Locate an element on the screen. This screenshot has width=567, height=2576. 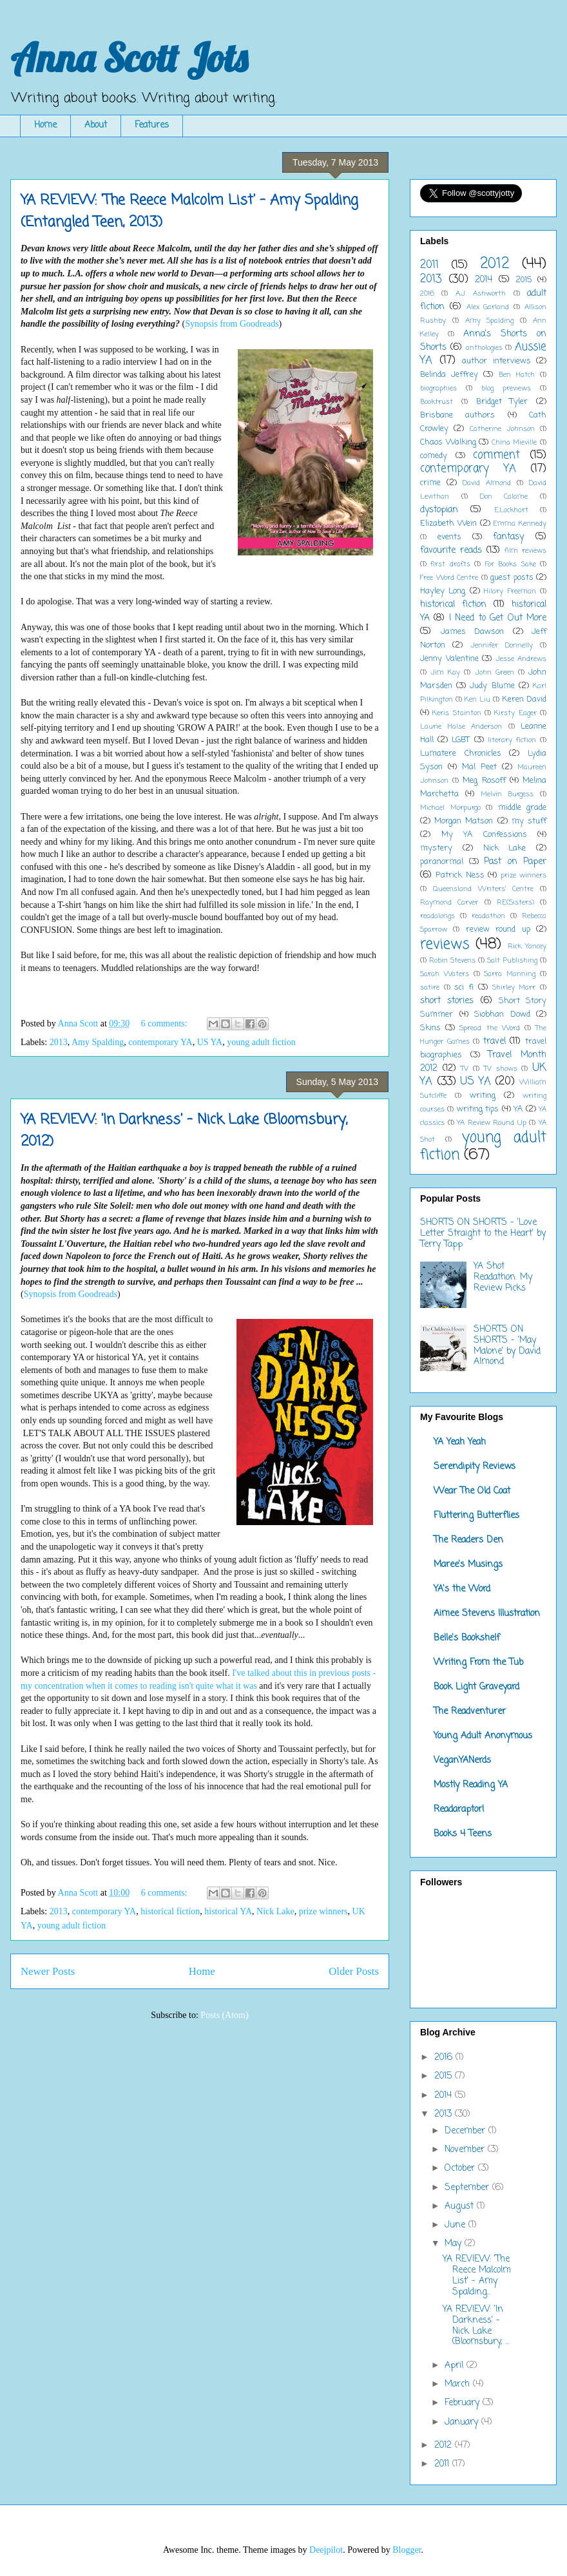
Aimee Stevens Illustration is located at coordinates (487, 1613).